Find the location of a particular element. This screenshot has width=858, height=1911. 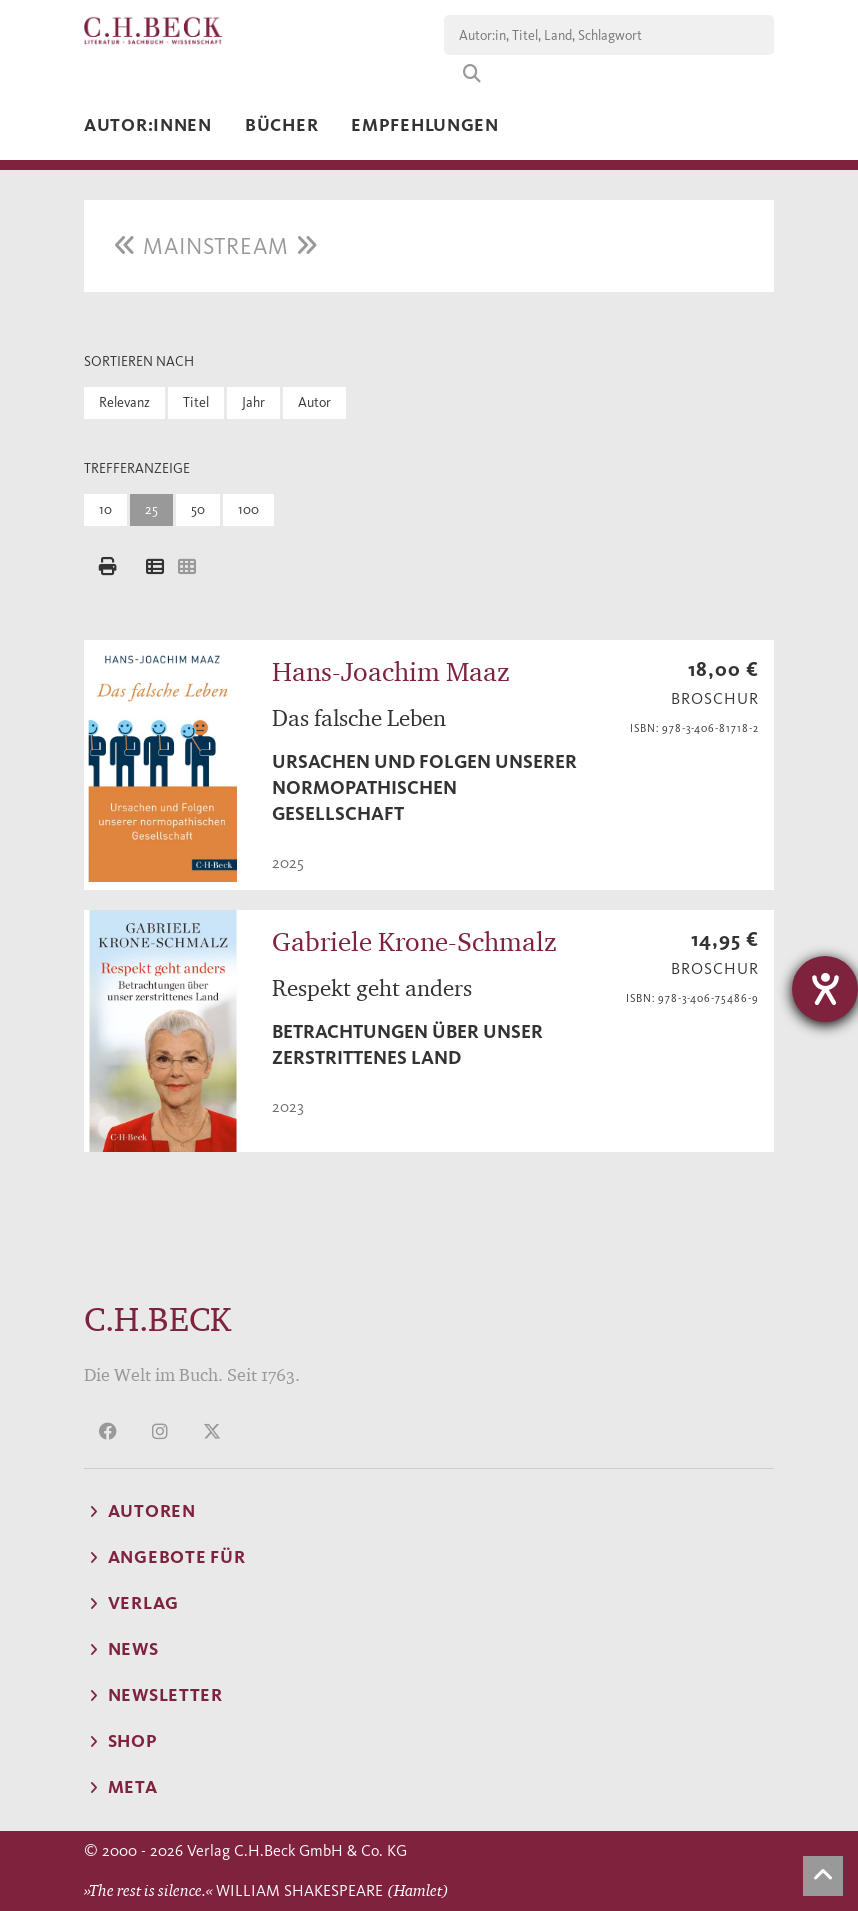

10 is located at coordinates (105, 509).